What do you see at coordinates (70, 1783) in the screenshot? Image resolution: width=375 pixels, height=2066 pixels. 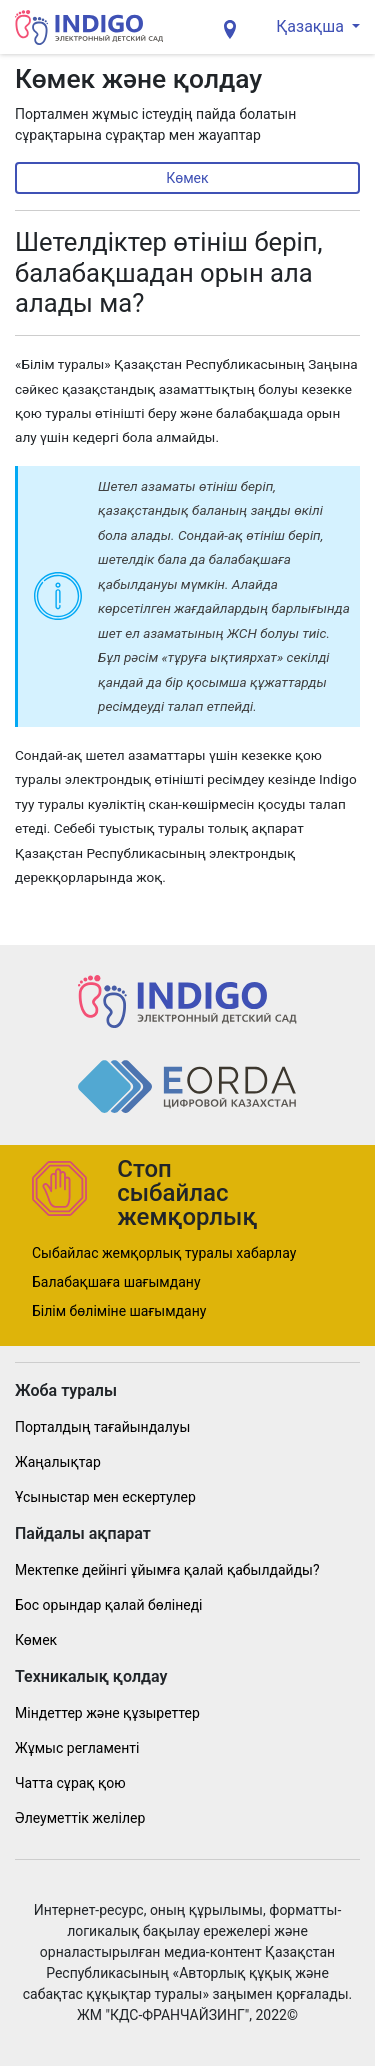 I see `Чатта сұрақ қою` at bounding box center [70, 1783].